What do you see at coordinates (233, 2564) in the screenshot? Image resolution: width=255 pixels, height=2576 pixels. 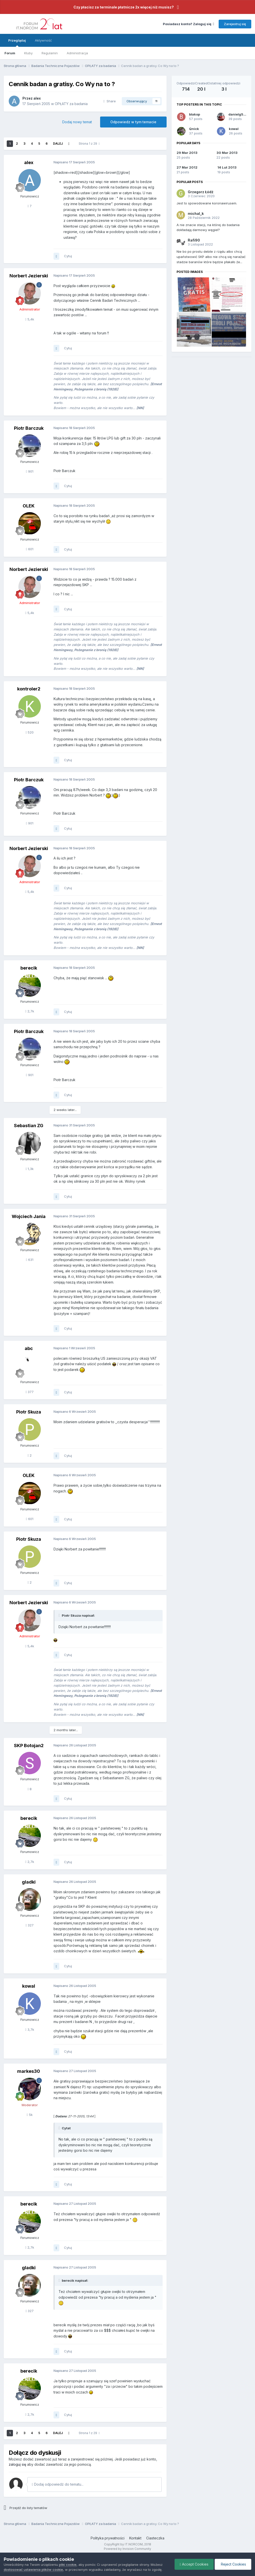 I see `Reject Cookies` at bounding box center [233, 2564].